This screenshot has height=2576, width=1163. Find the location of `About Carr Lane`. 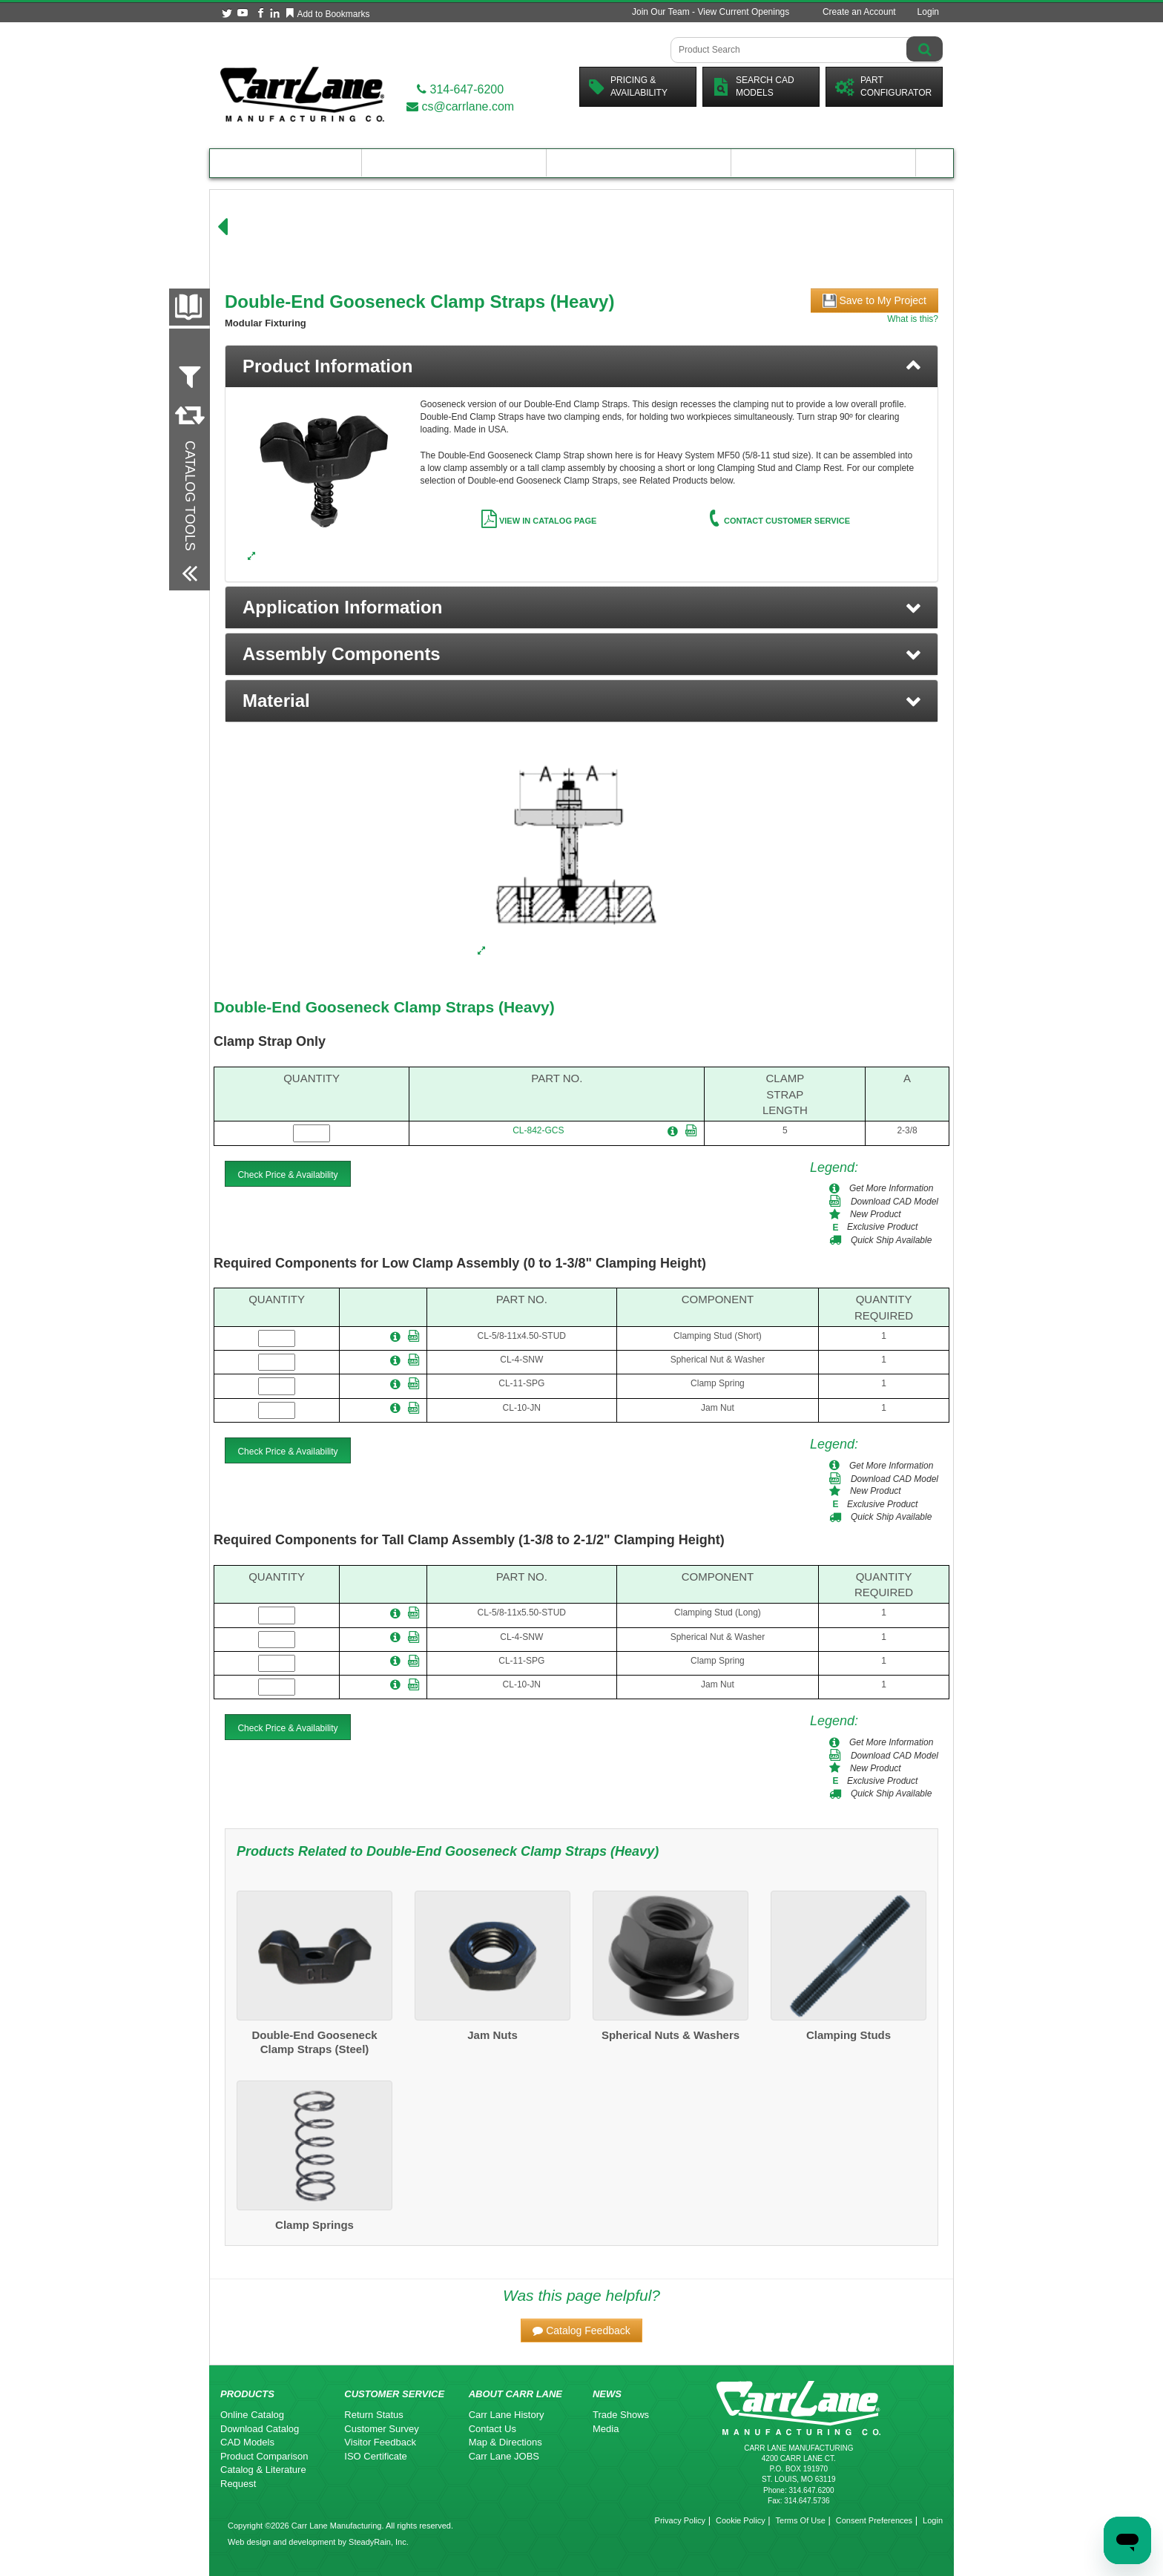

About Carr Lane is located at coordinates (823, 162).